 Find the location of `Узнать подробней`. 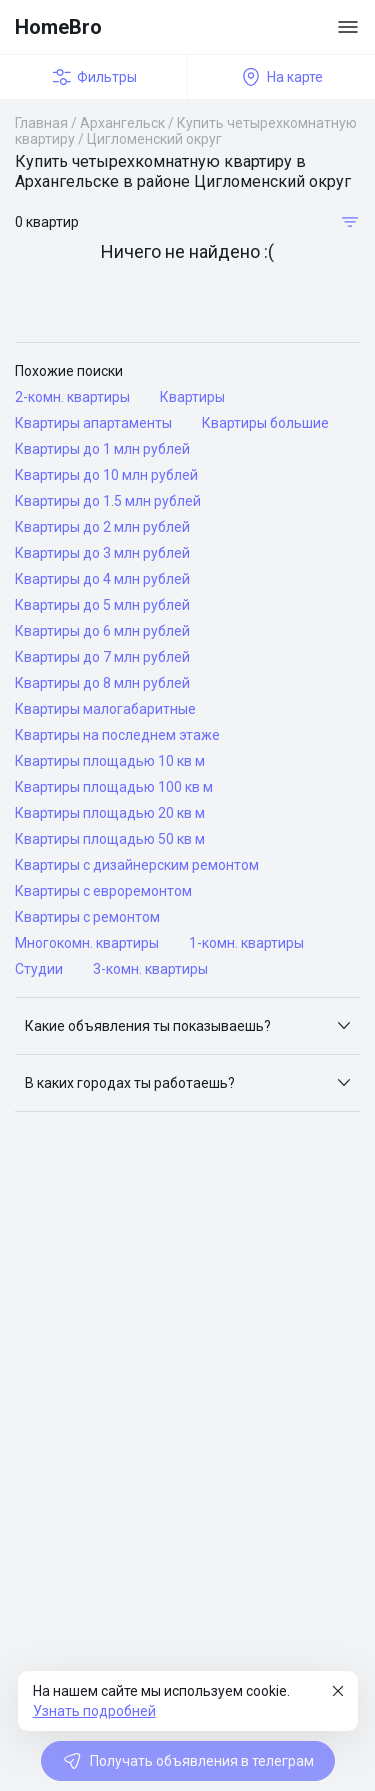

Узнать подробней is located at coordinates (94, 1711).